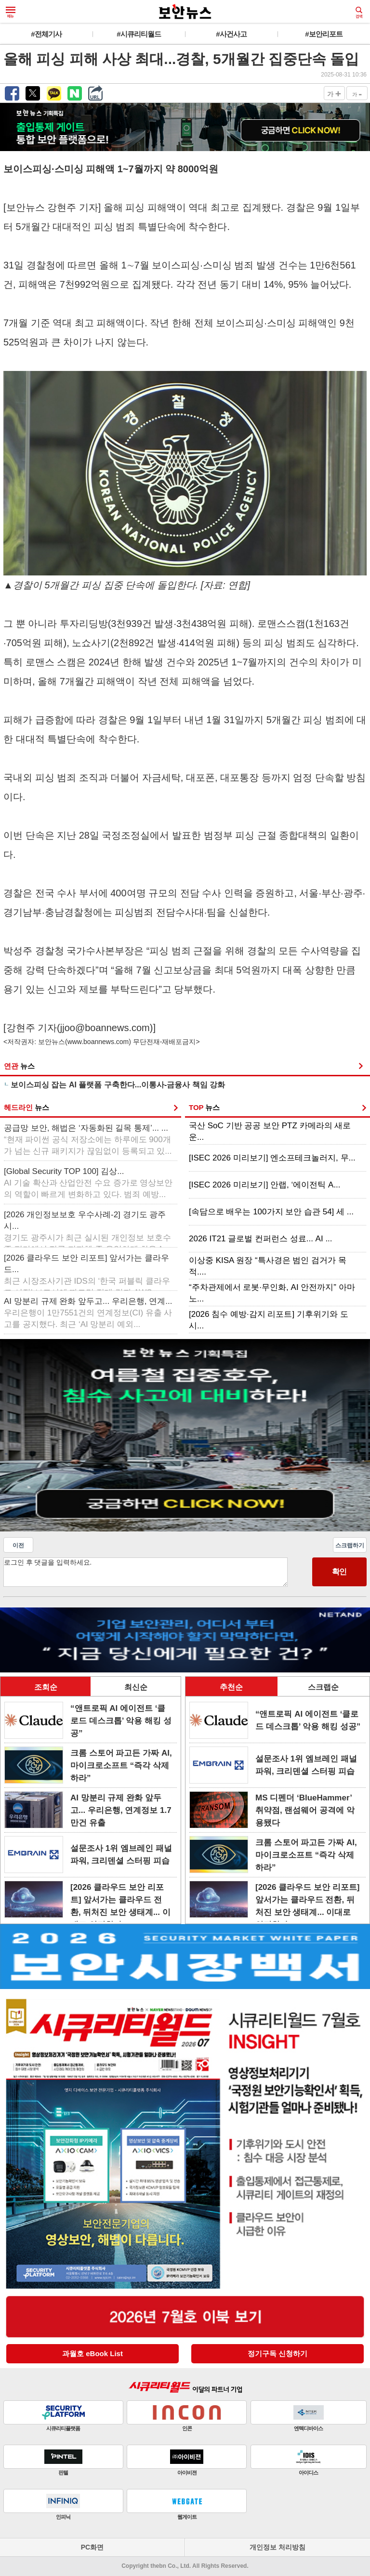 Image resolution: width=370 pixels, height=2576 pixels. What do you see at coordinates (45, 1687) in the screenshot?
I see `조회순` at bounding box center [45, 1687].